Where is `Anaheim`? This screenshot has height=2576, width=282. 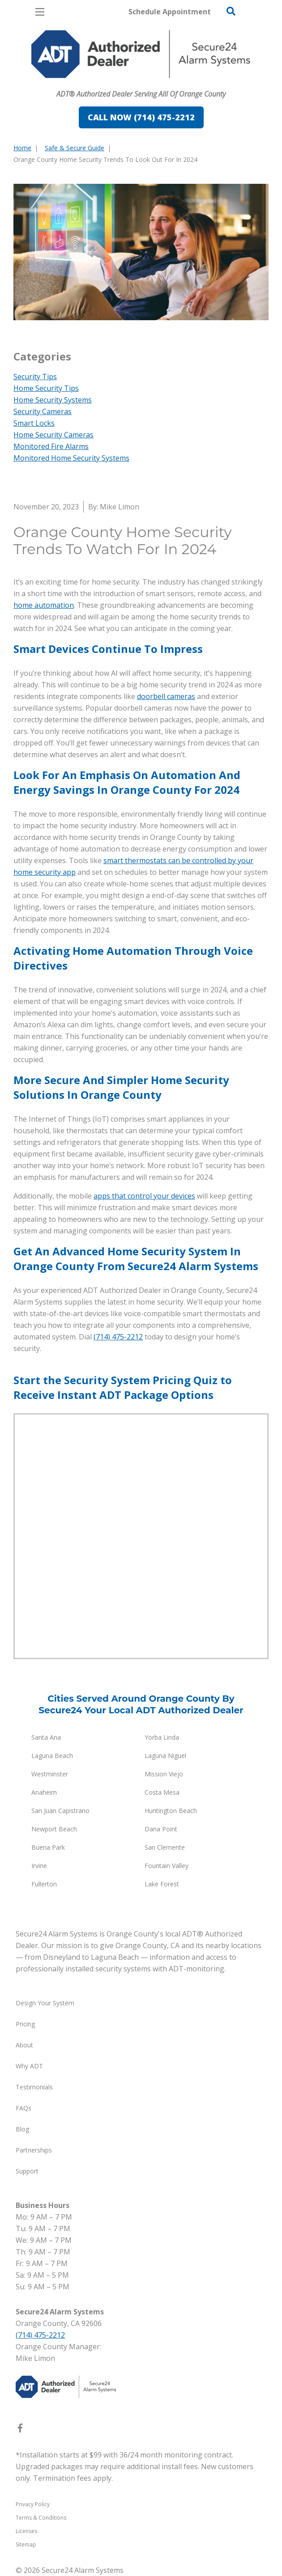
Anaheim is located at coordinates (44, 1792).